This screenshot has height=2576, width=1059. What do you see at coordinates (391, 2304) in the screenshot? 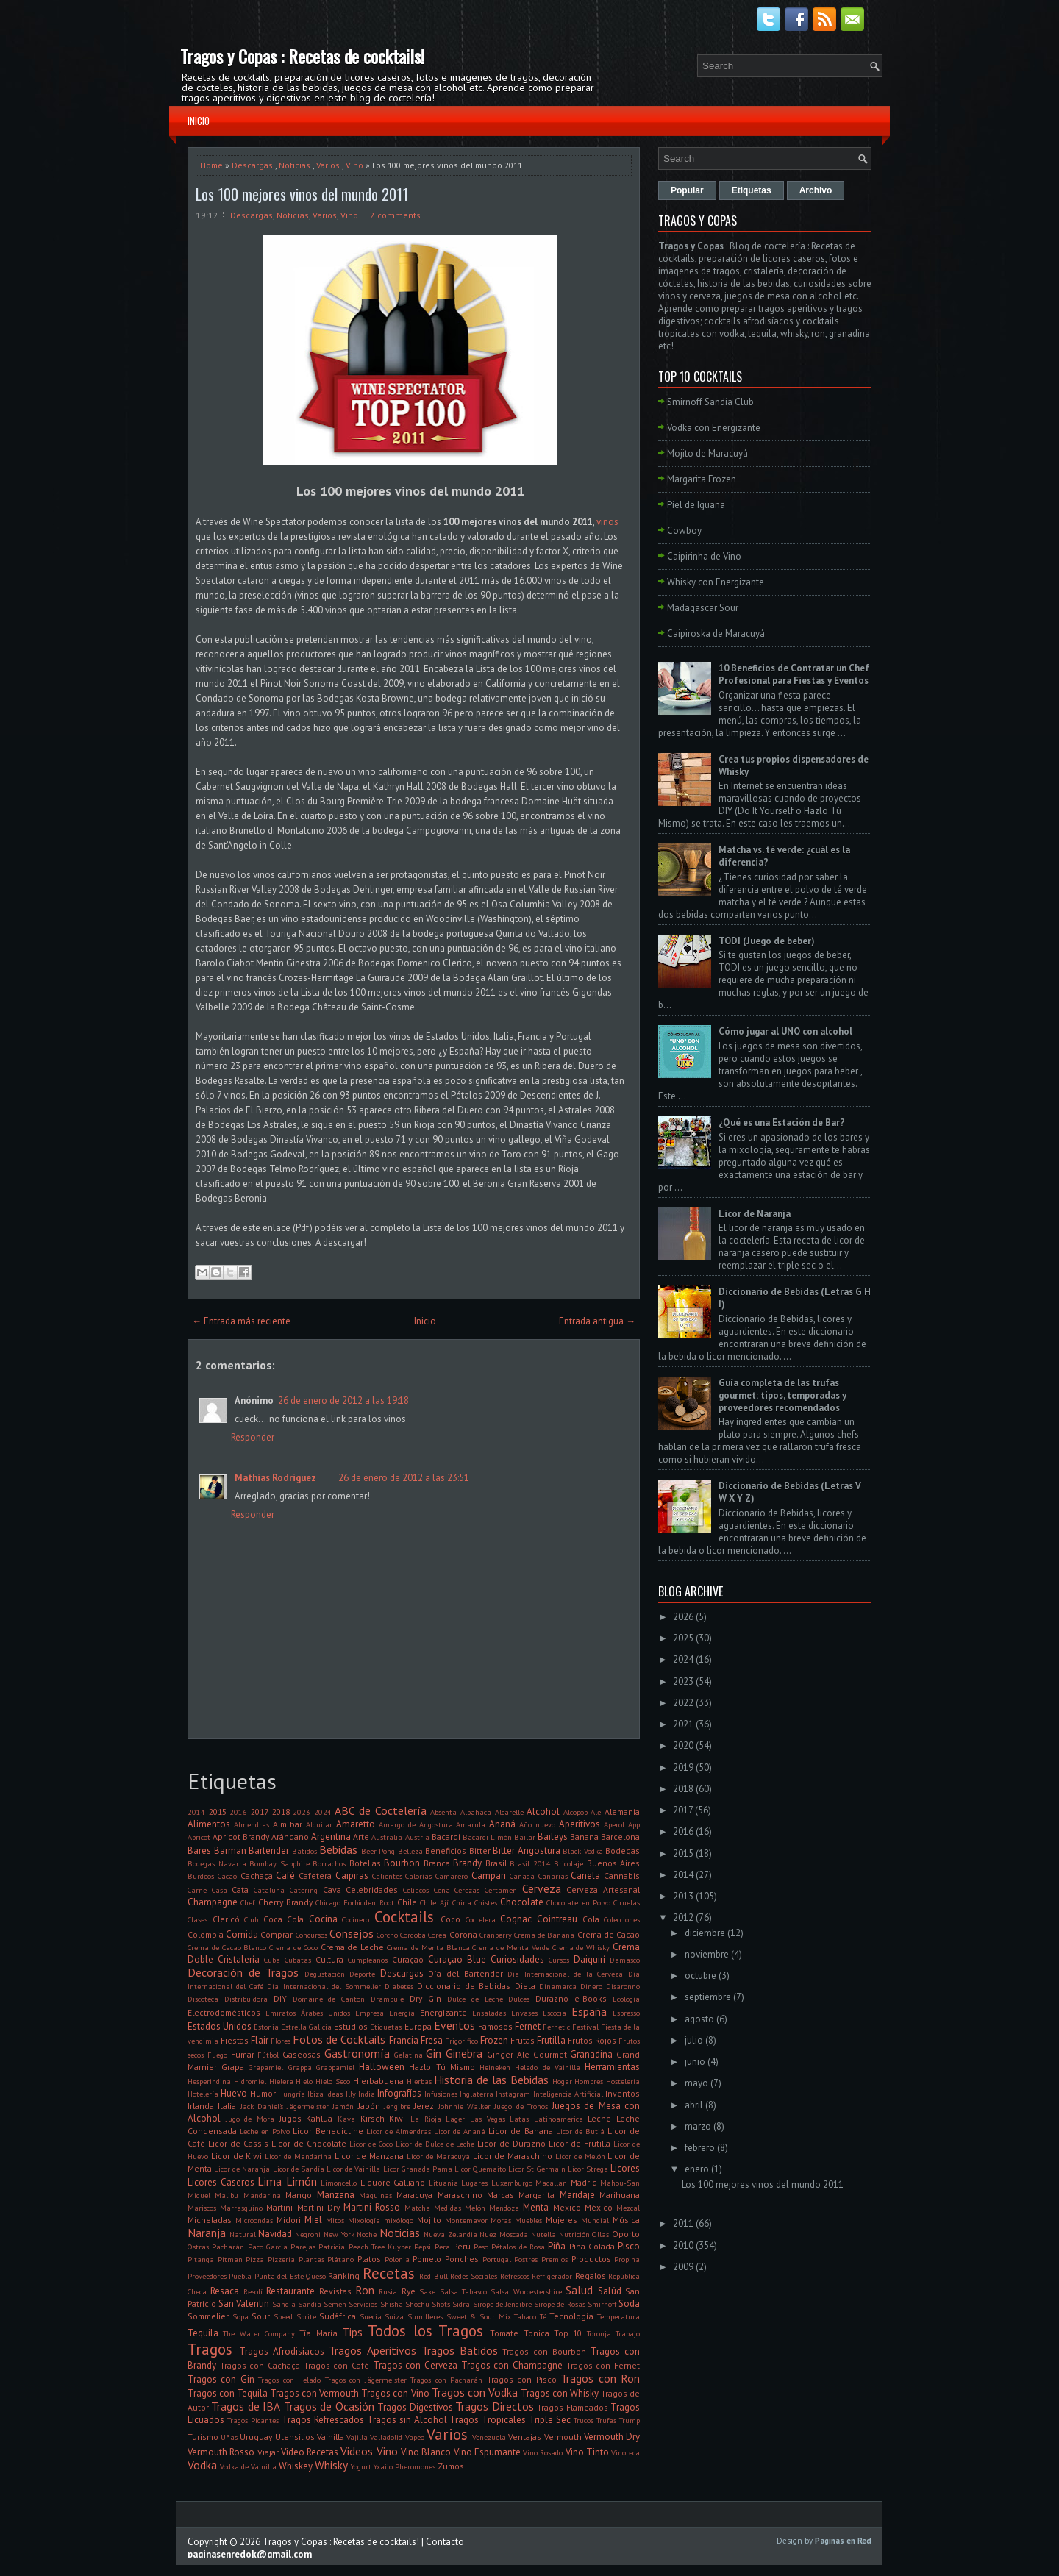
I see `Shisha` at bounding box center [391, 2304].